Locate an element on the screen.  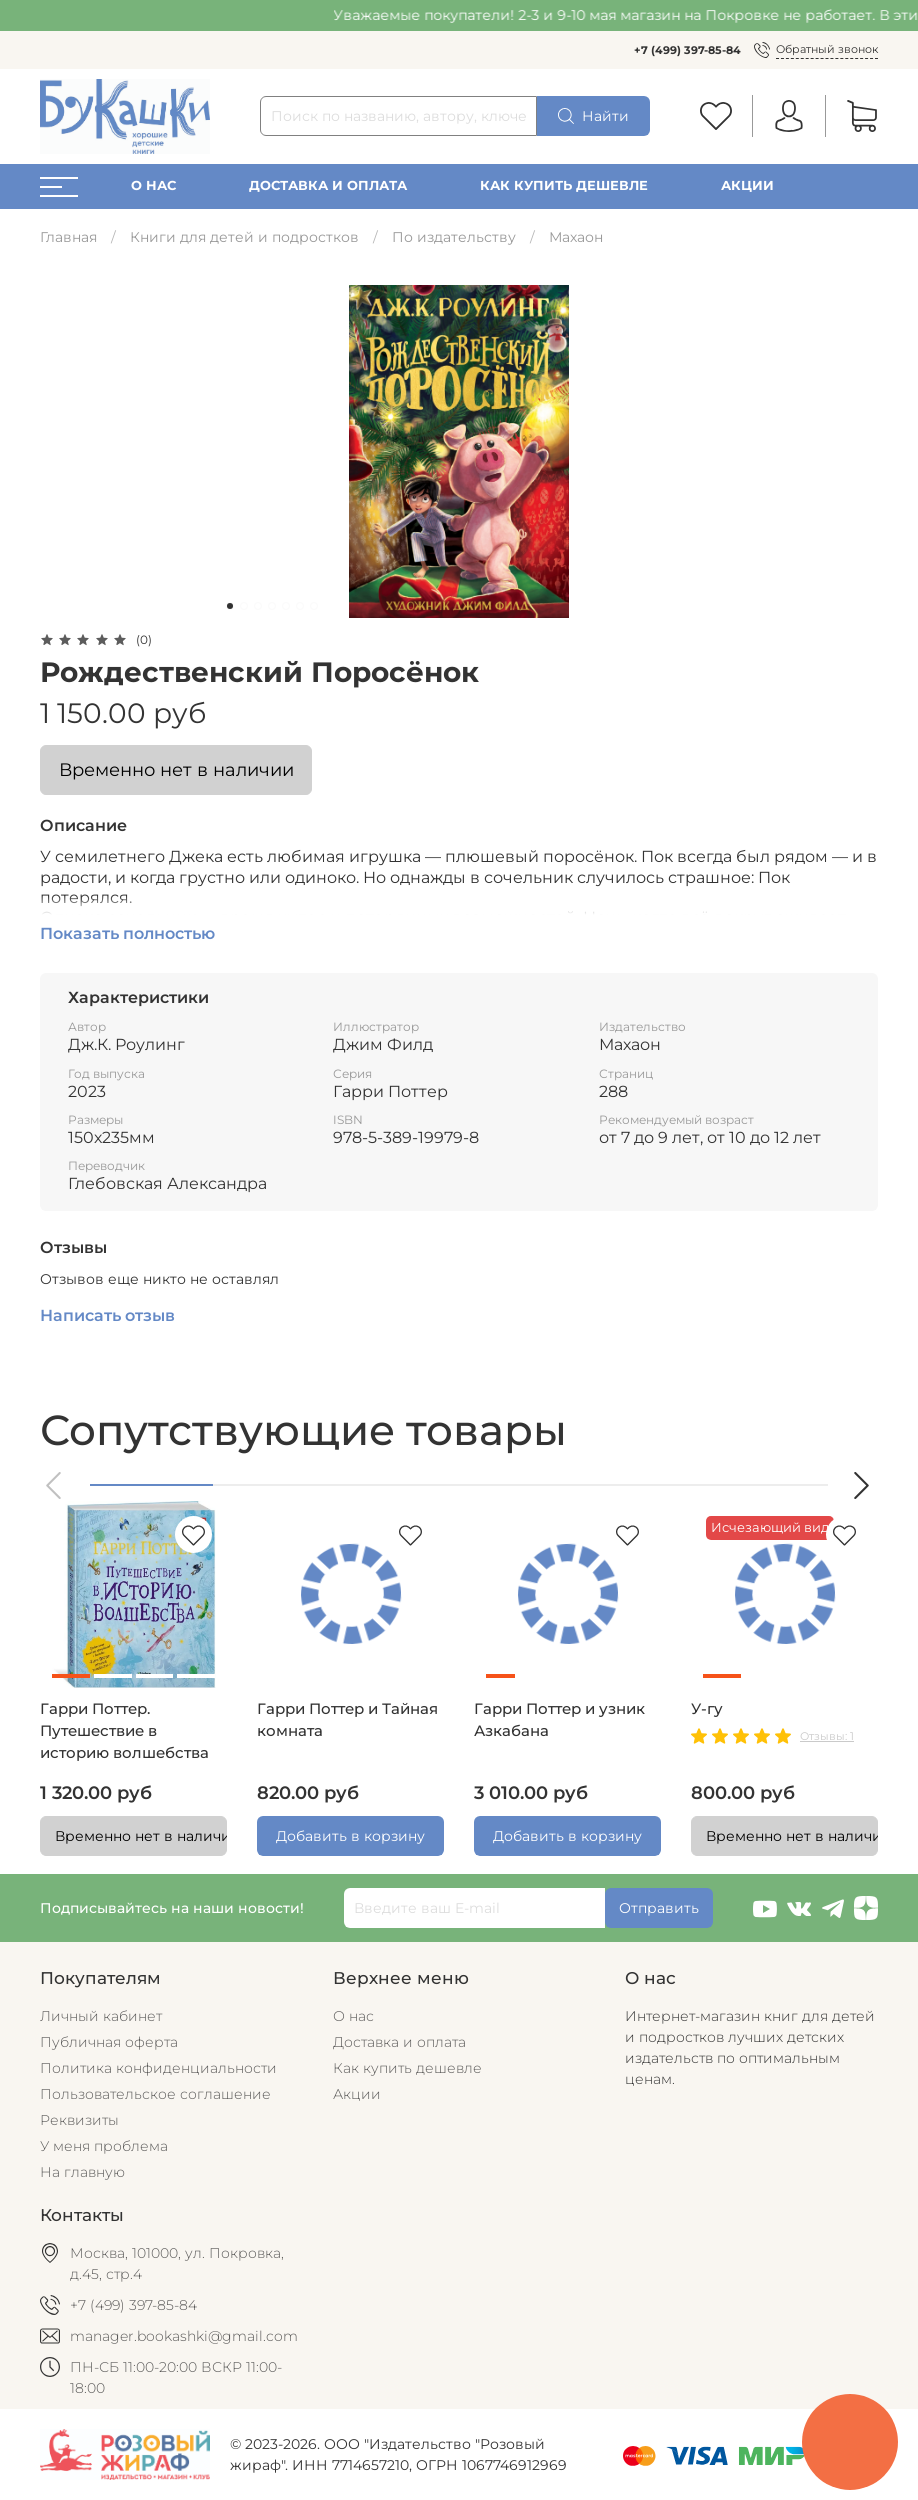
[Go to slide 5] is located at coordinates (286, 606).